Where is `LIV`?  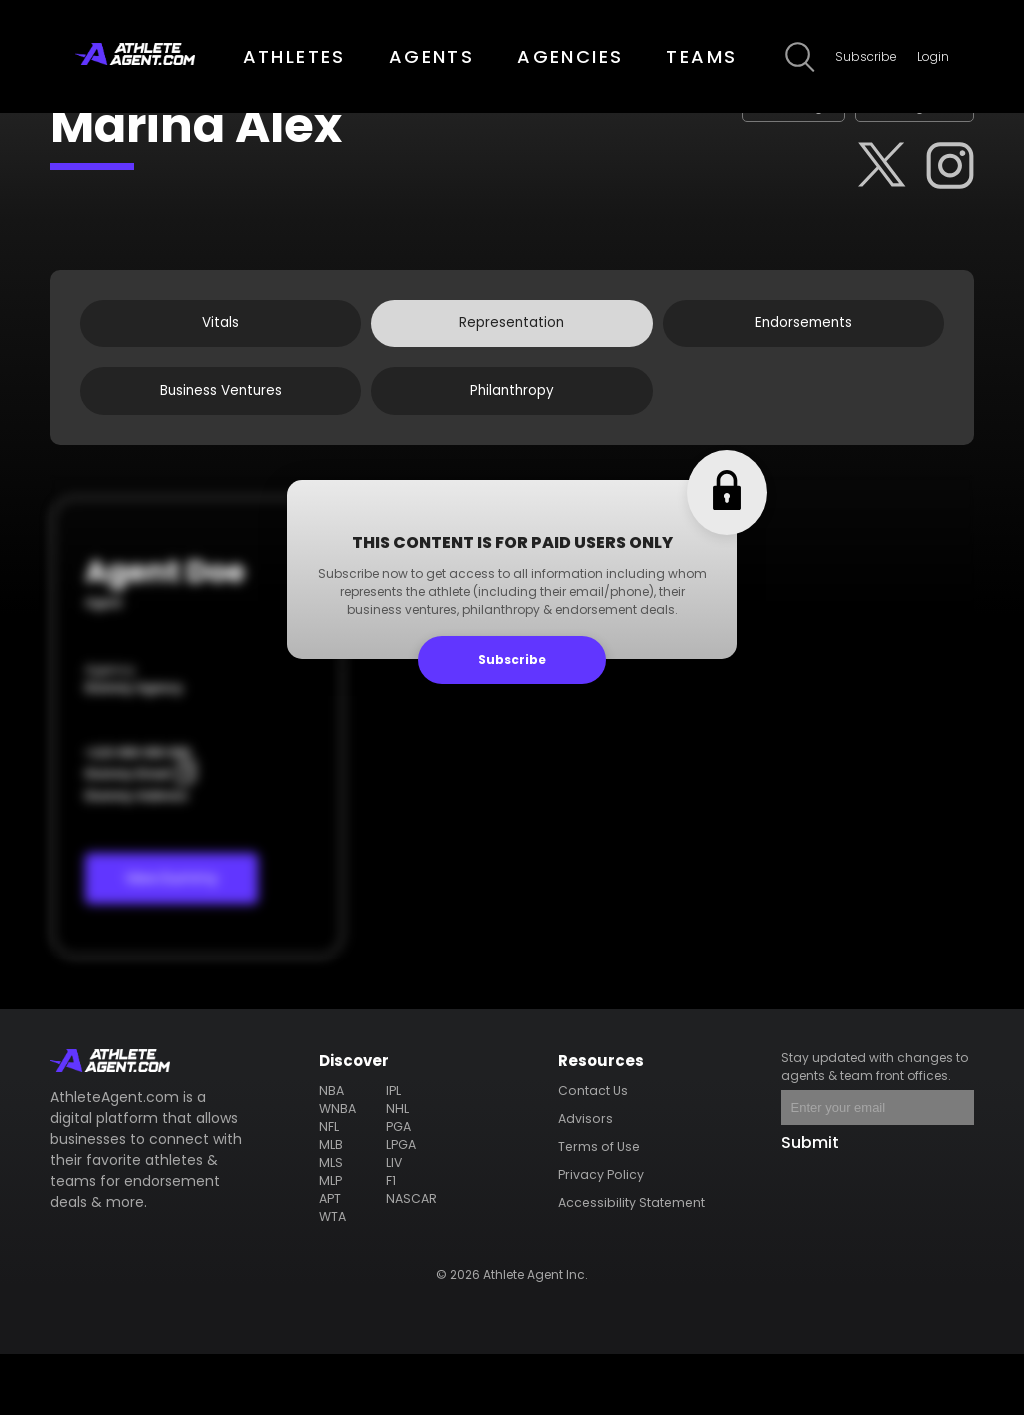
LIV is located at coordinates (395, 1223).